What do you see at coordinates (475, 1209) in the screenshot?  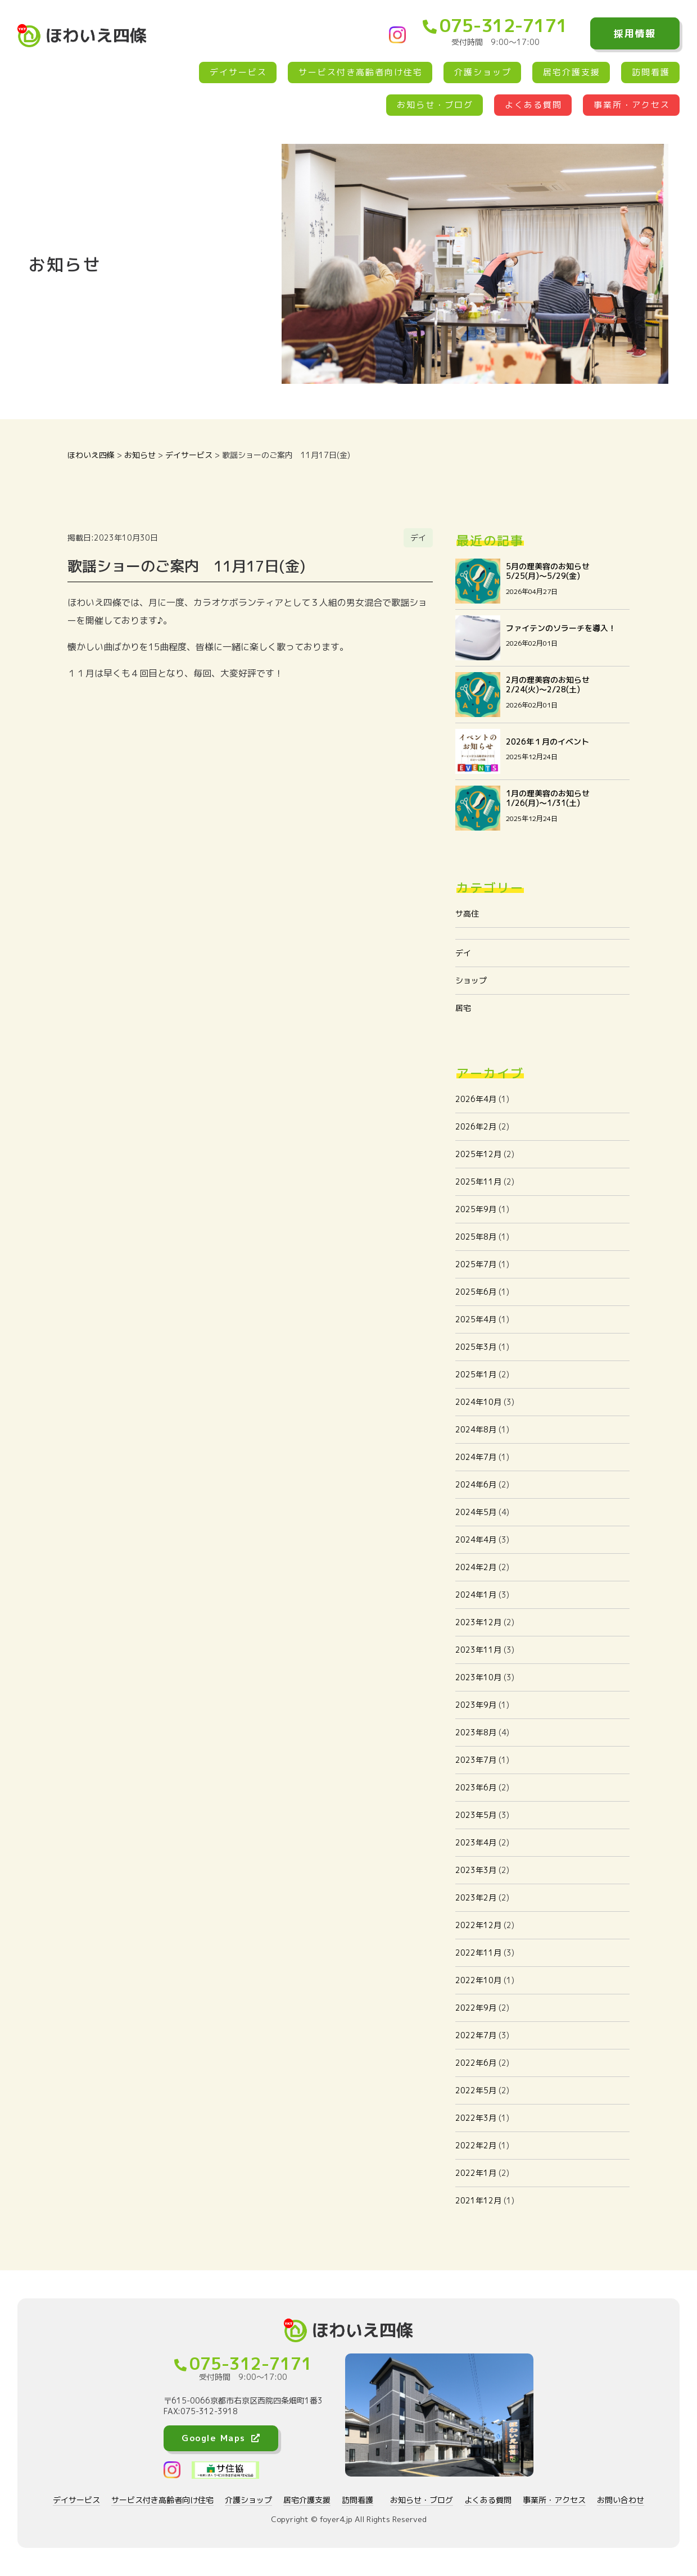 I see `2025年9月` at bounding box center [475, 1209].